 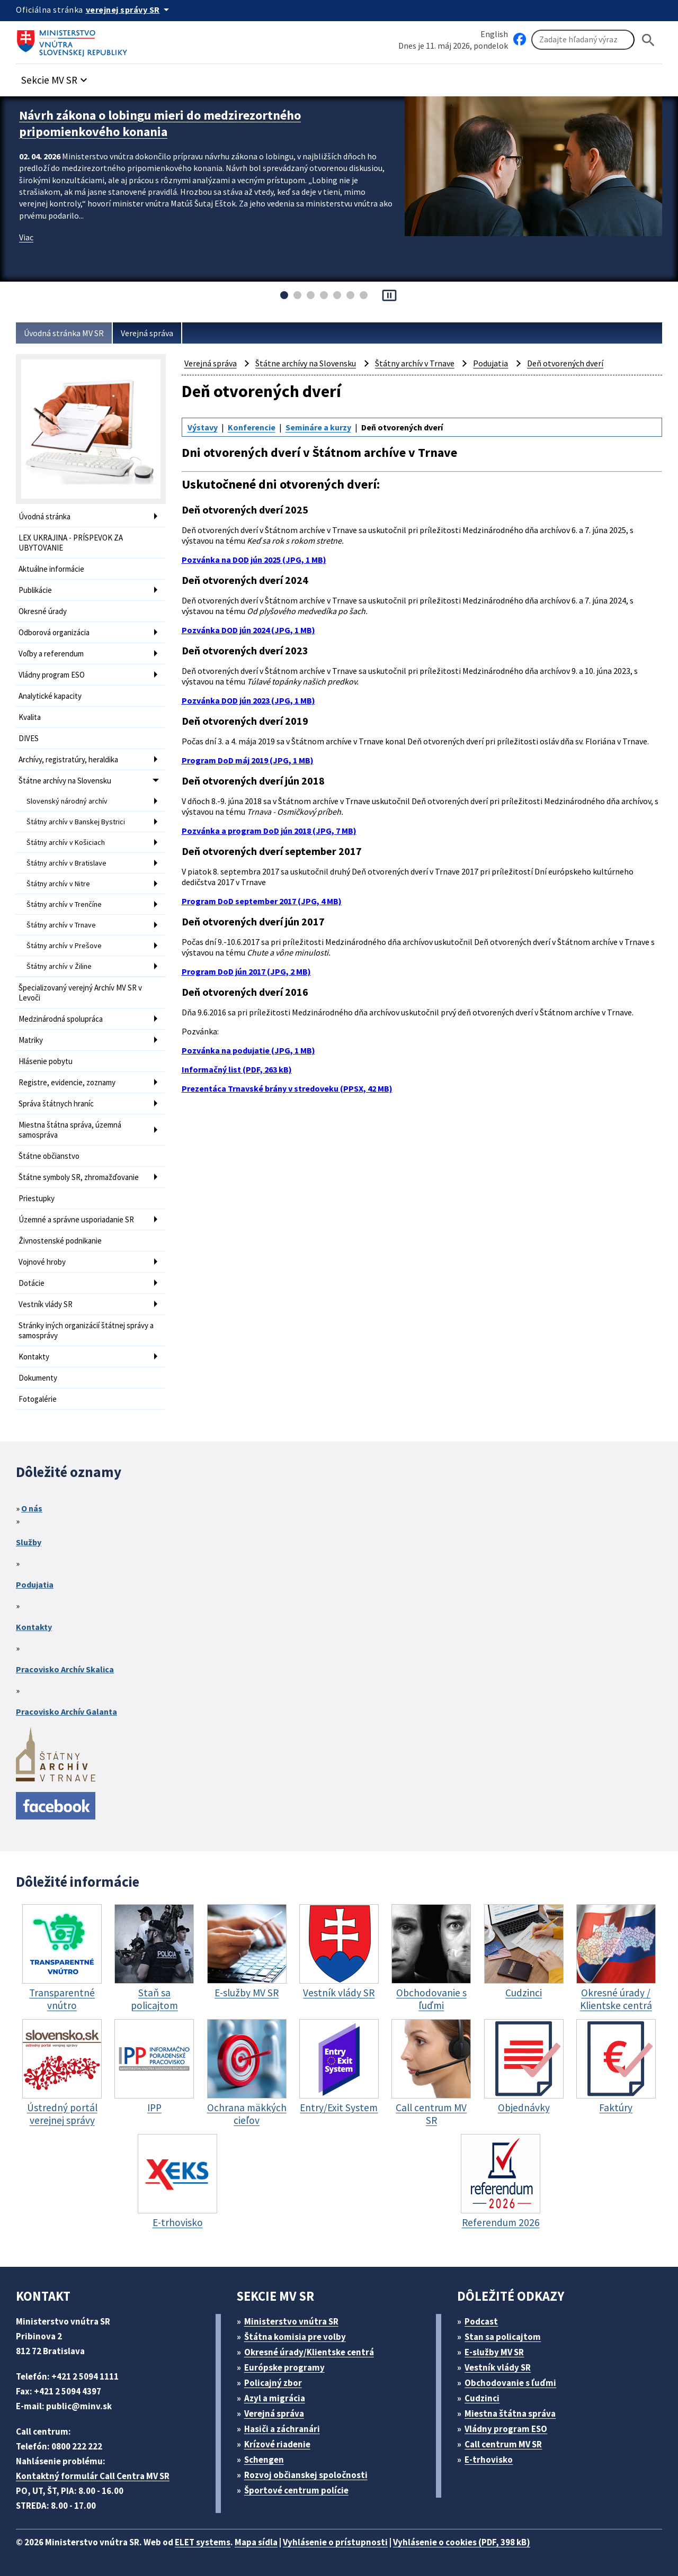 I want to click on Konferencie, so click(x=251, y=427).